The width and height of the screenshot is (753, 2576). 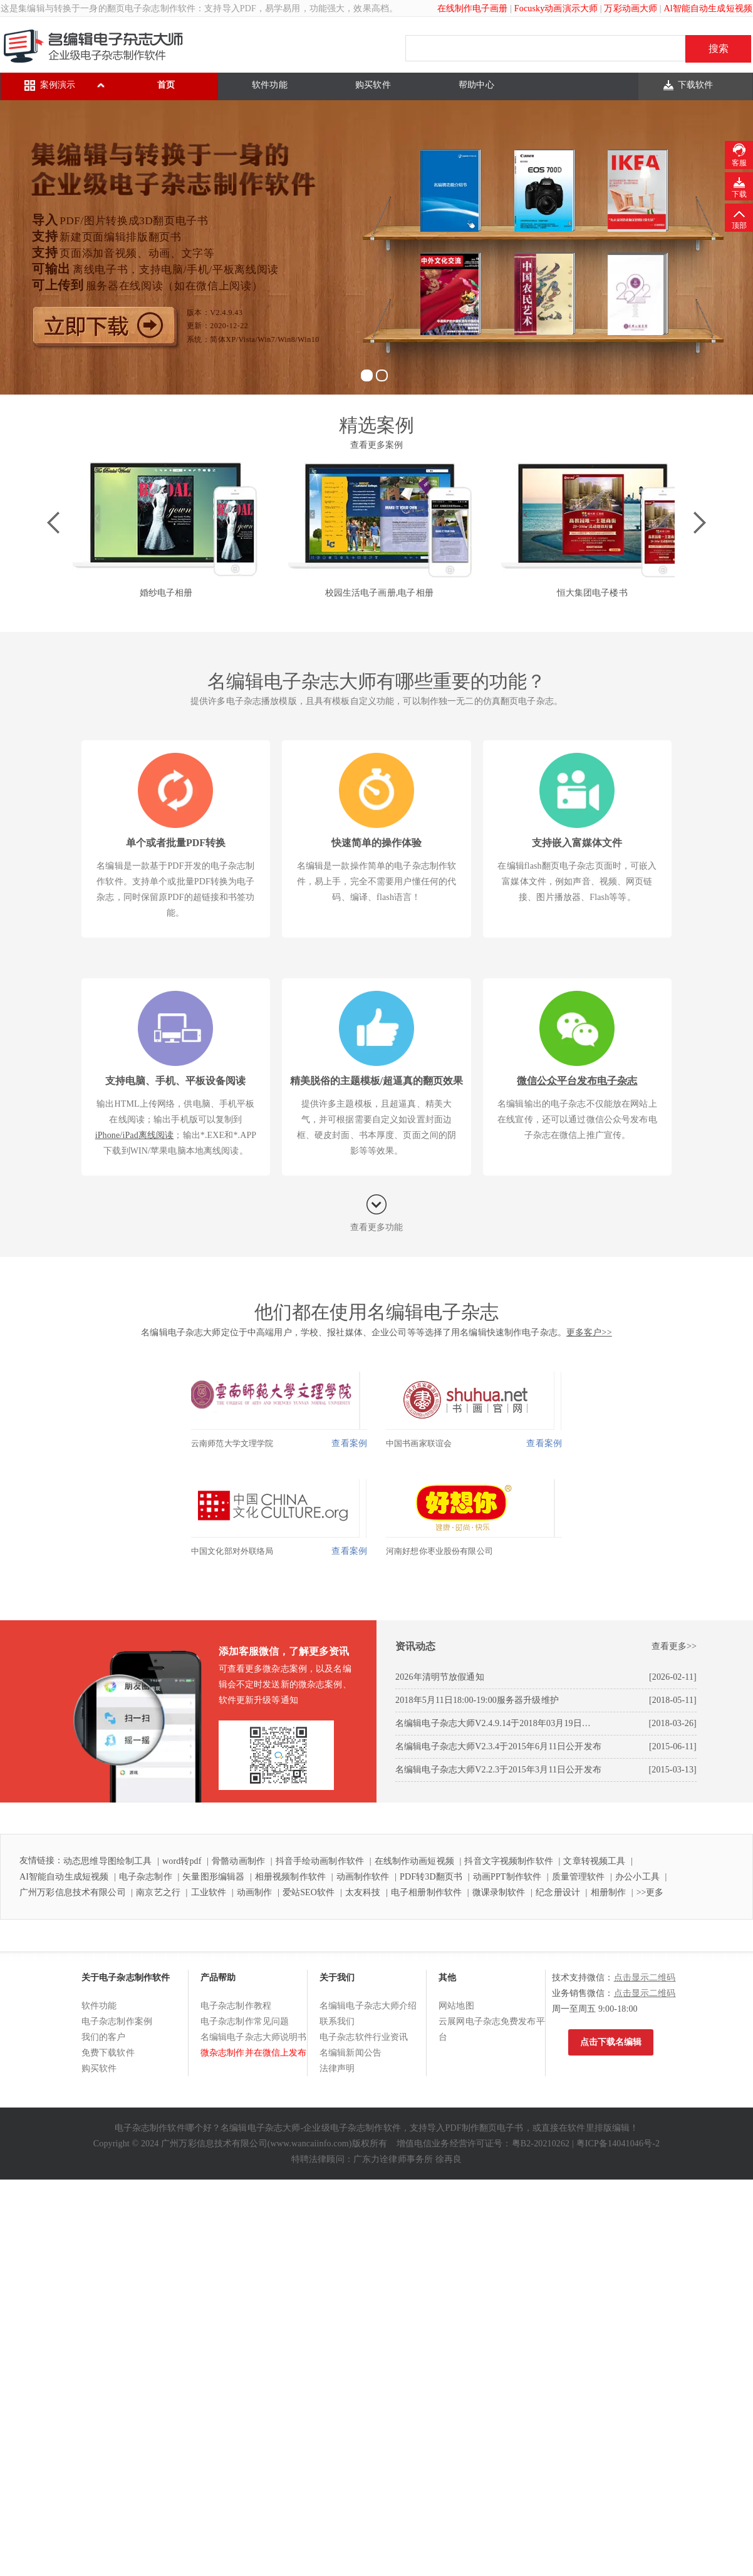 I want to click on 动态思维导图绘制工具, so click(x=107, y=1861).